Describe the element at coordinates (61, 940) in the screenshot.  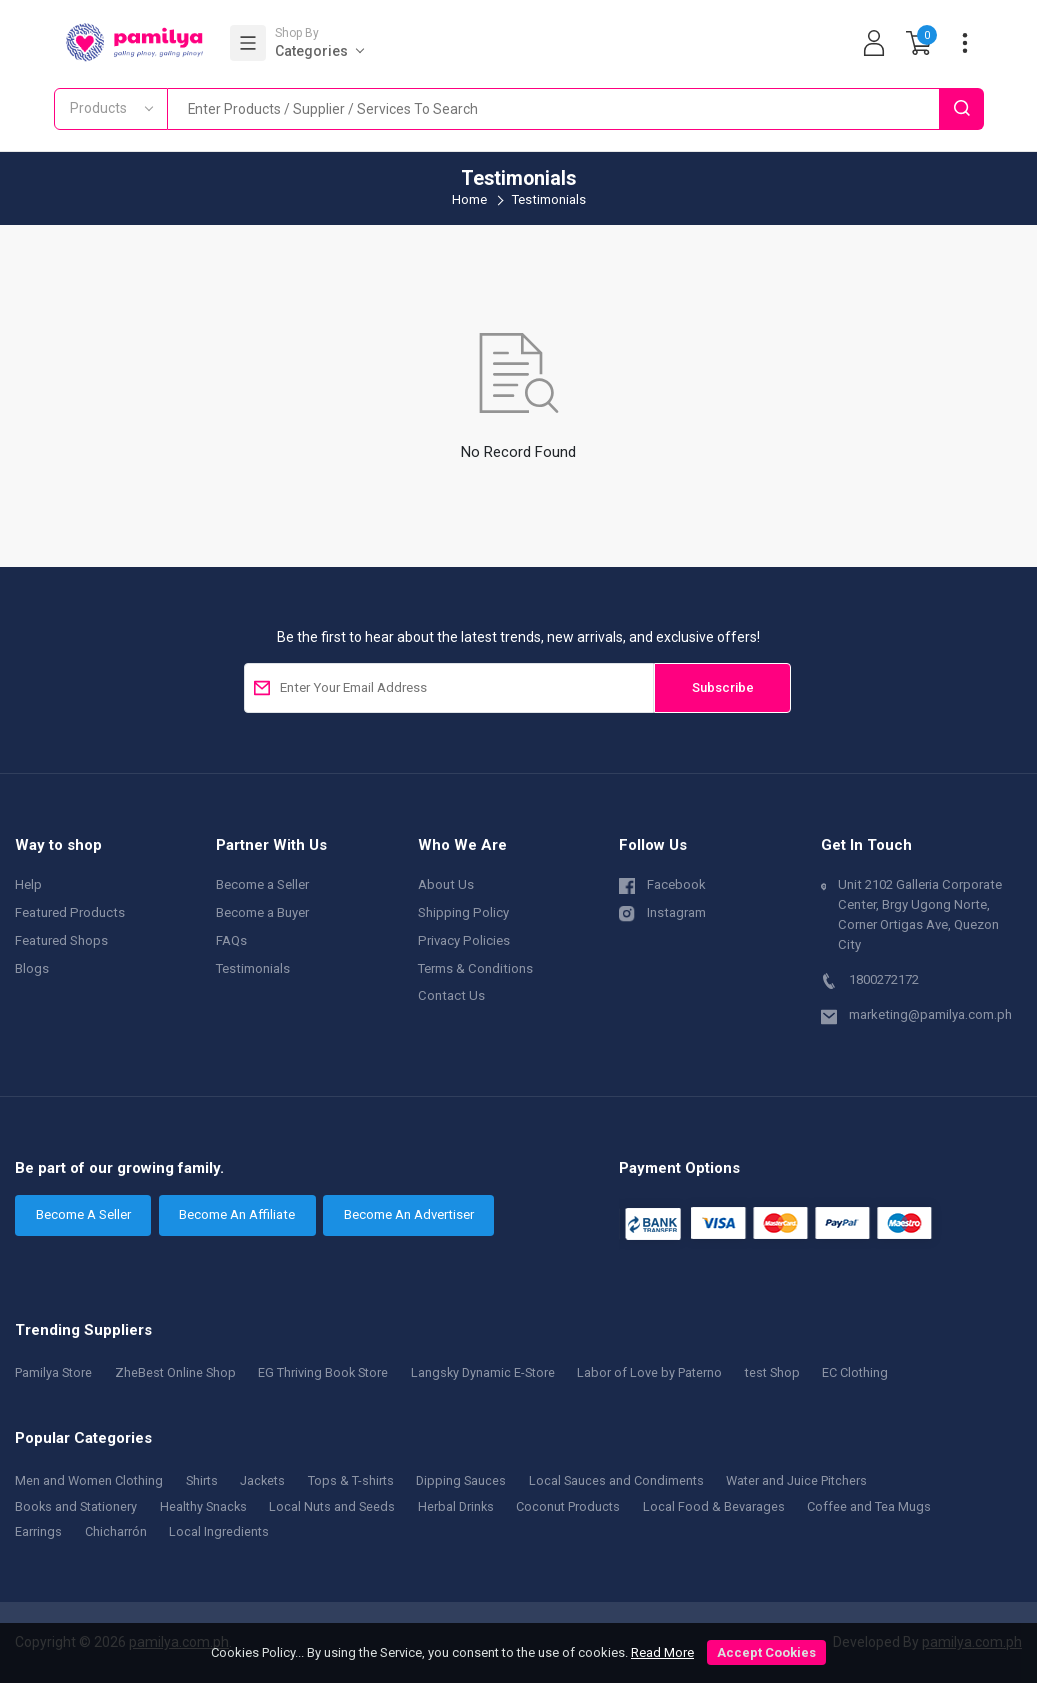
I see `Featured Shops` at that location.